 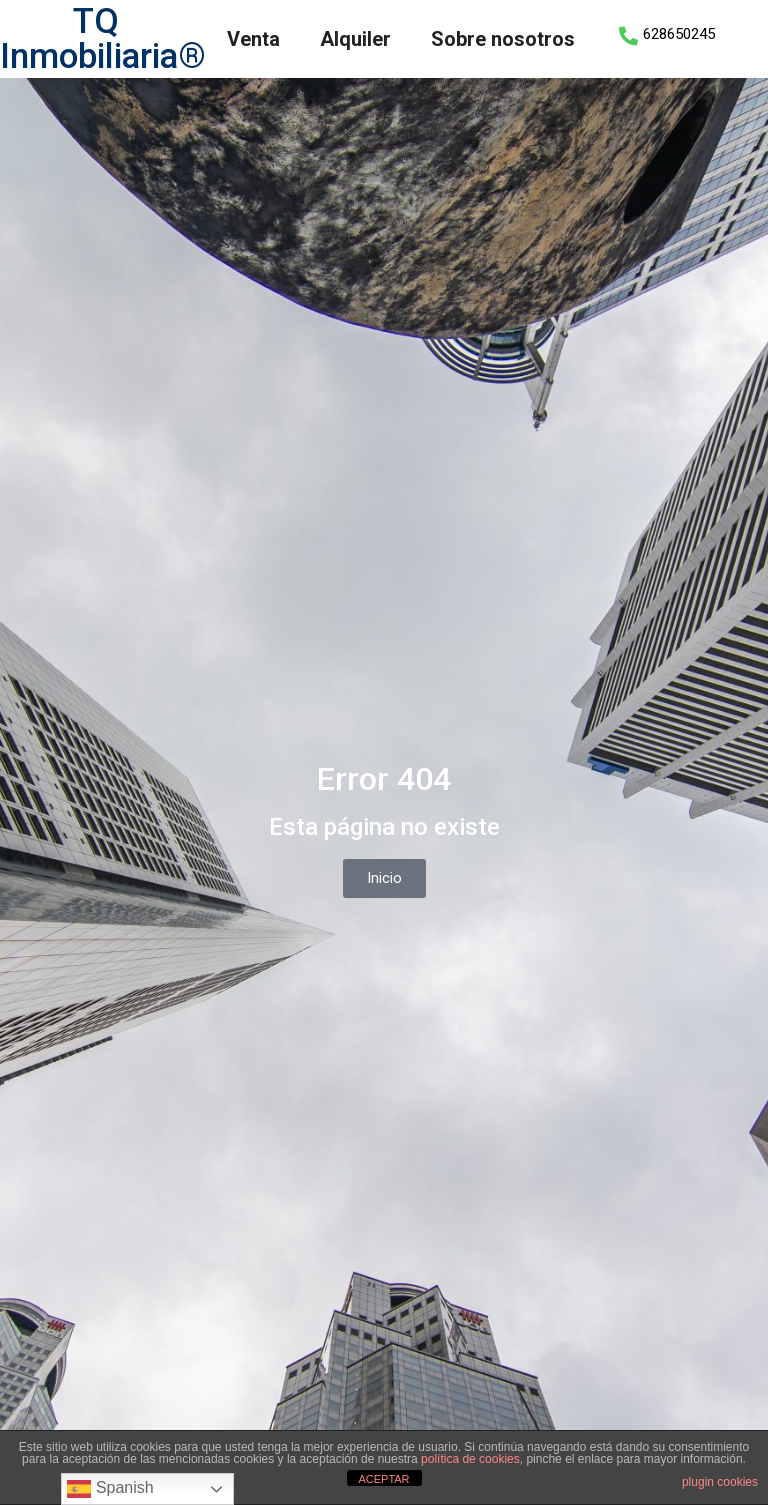 I want to click on plugin cookies, so click(x=720, y=1482).